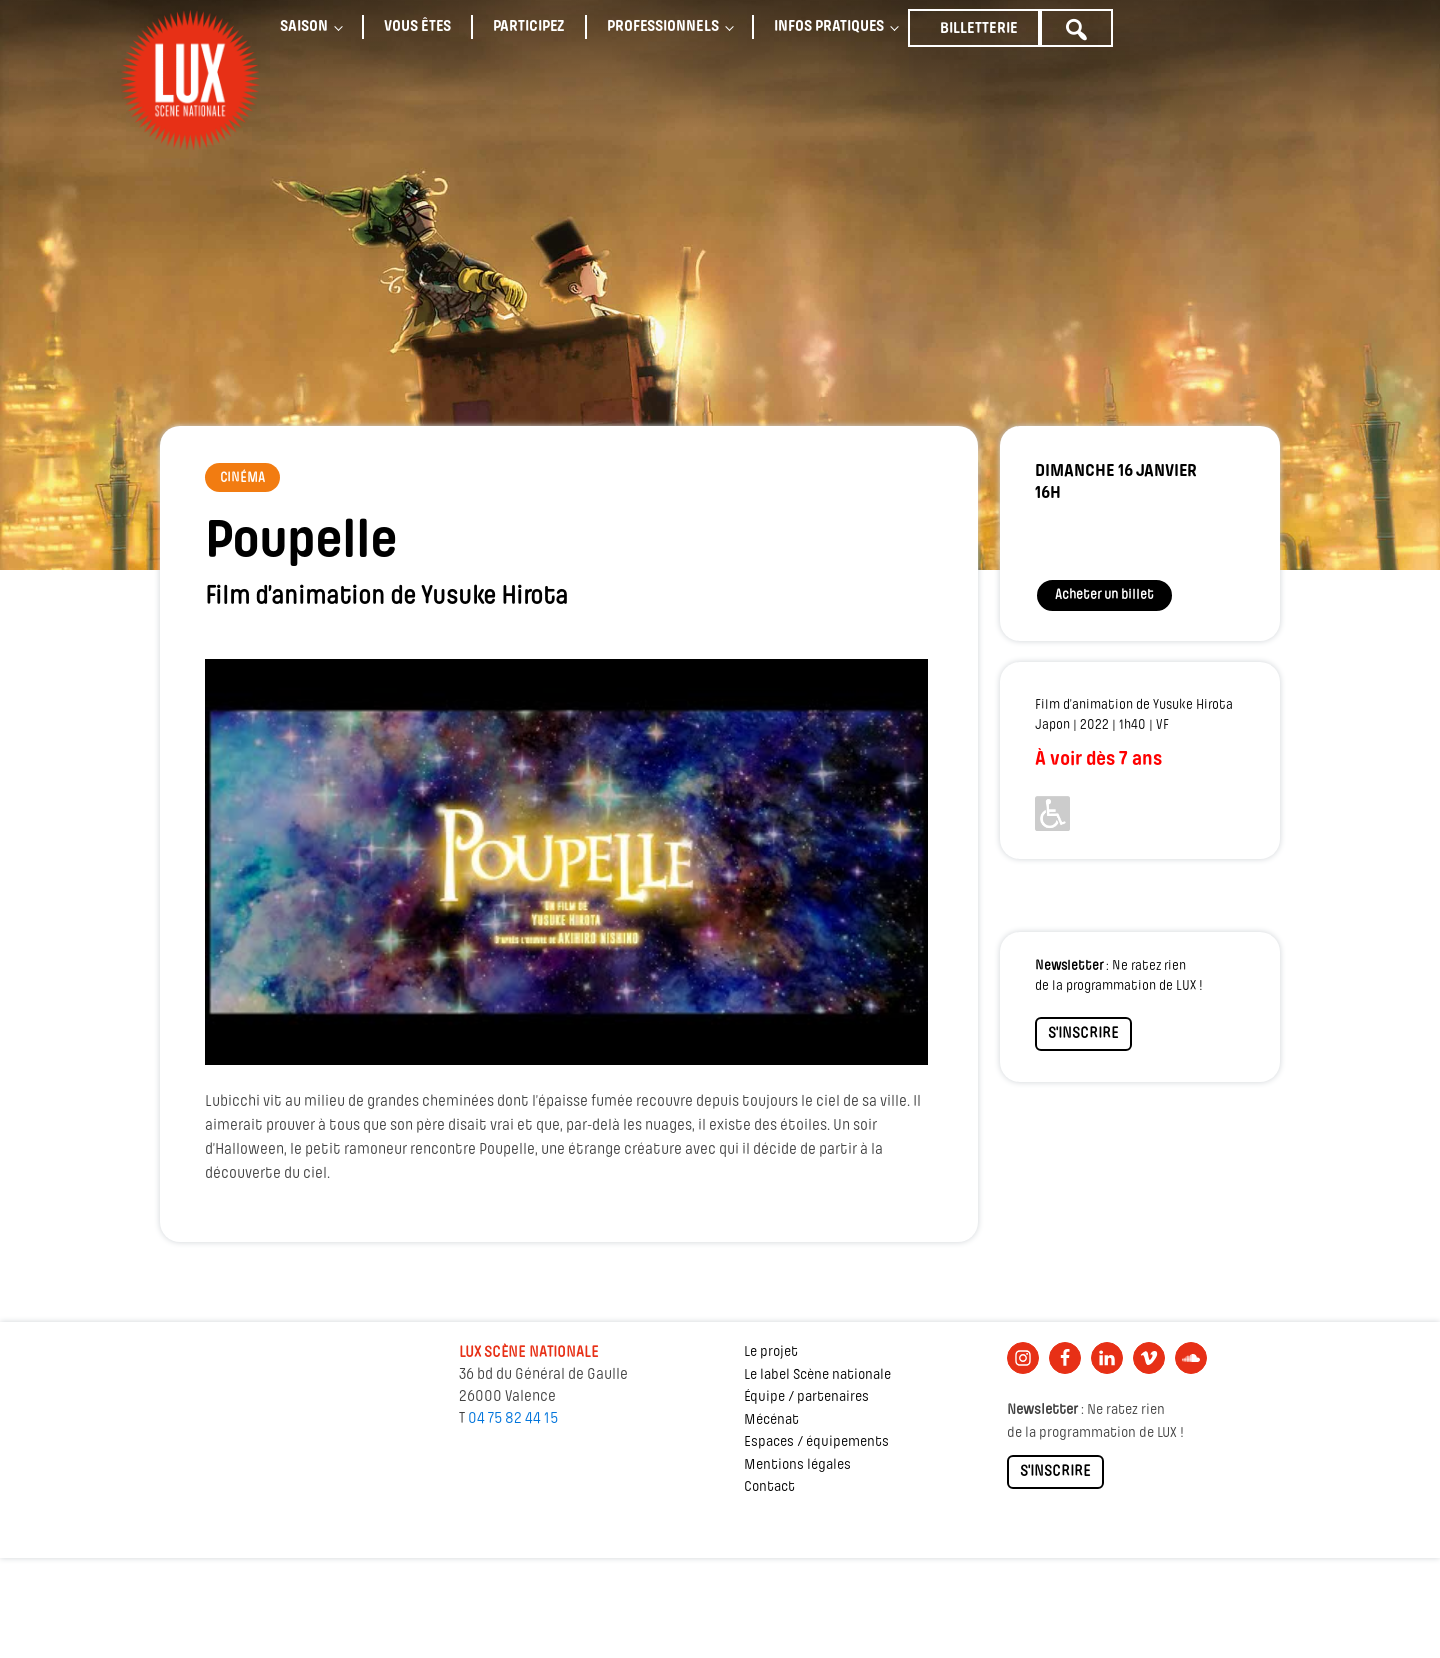 This screenshot has height=1658, width=1440. Describe the element at coordinates (1083, 1034) in the screenshot. I see `S'INSCRIRE` at that location.